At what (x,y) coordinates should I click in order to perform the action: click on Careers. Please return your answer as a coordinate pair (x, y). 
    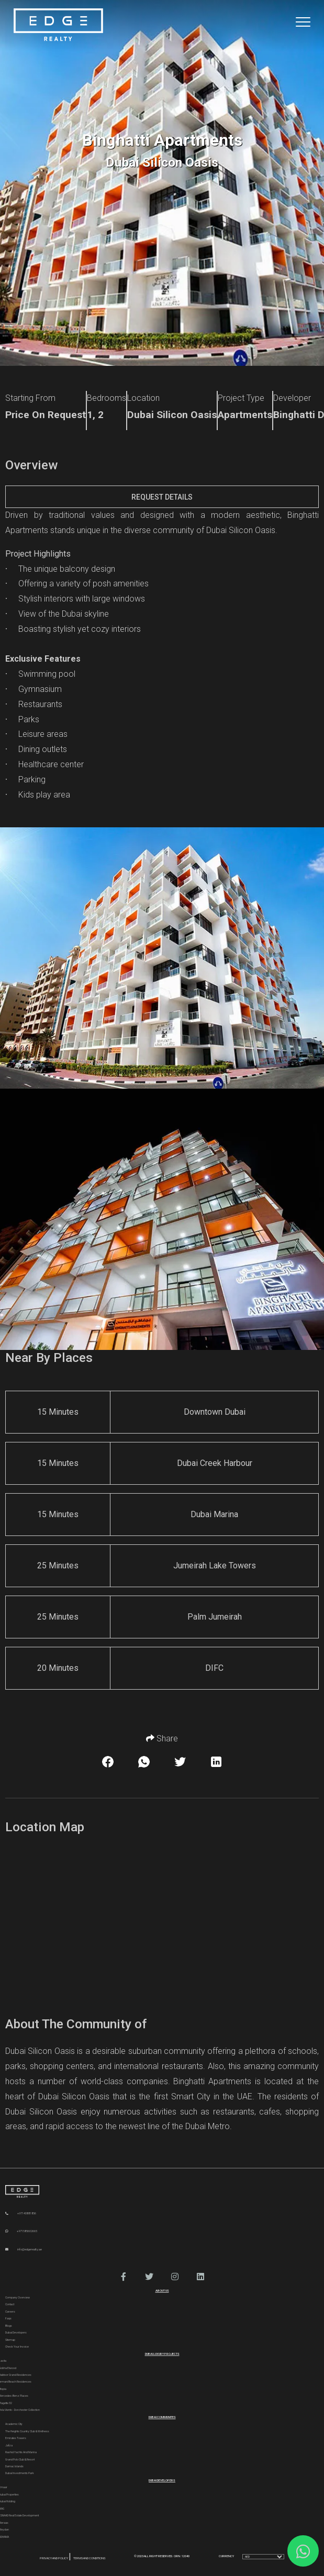
    Looking at the image, I should click on (10, 2311).